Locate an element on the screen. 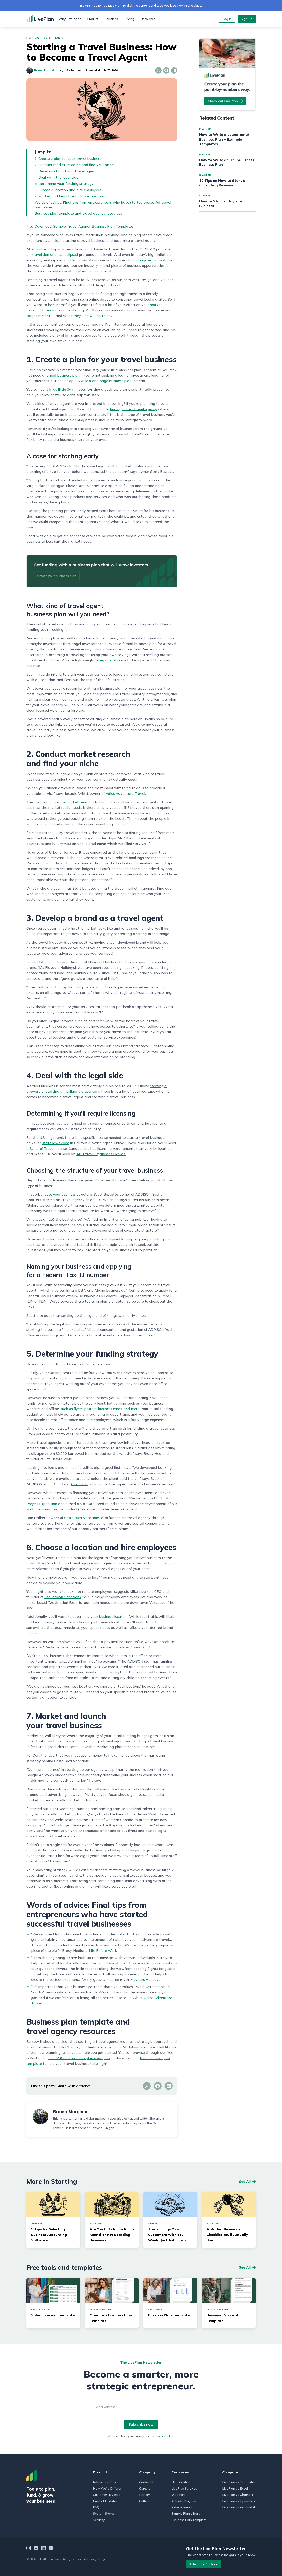 This screenshot has width=282, height=2576. Briana Morgaine is located at coordinates (41, 70).